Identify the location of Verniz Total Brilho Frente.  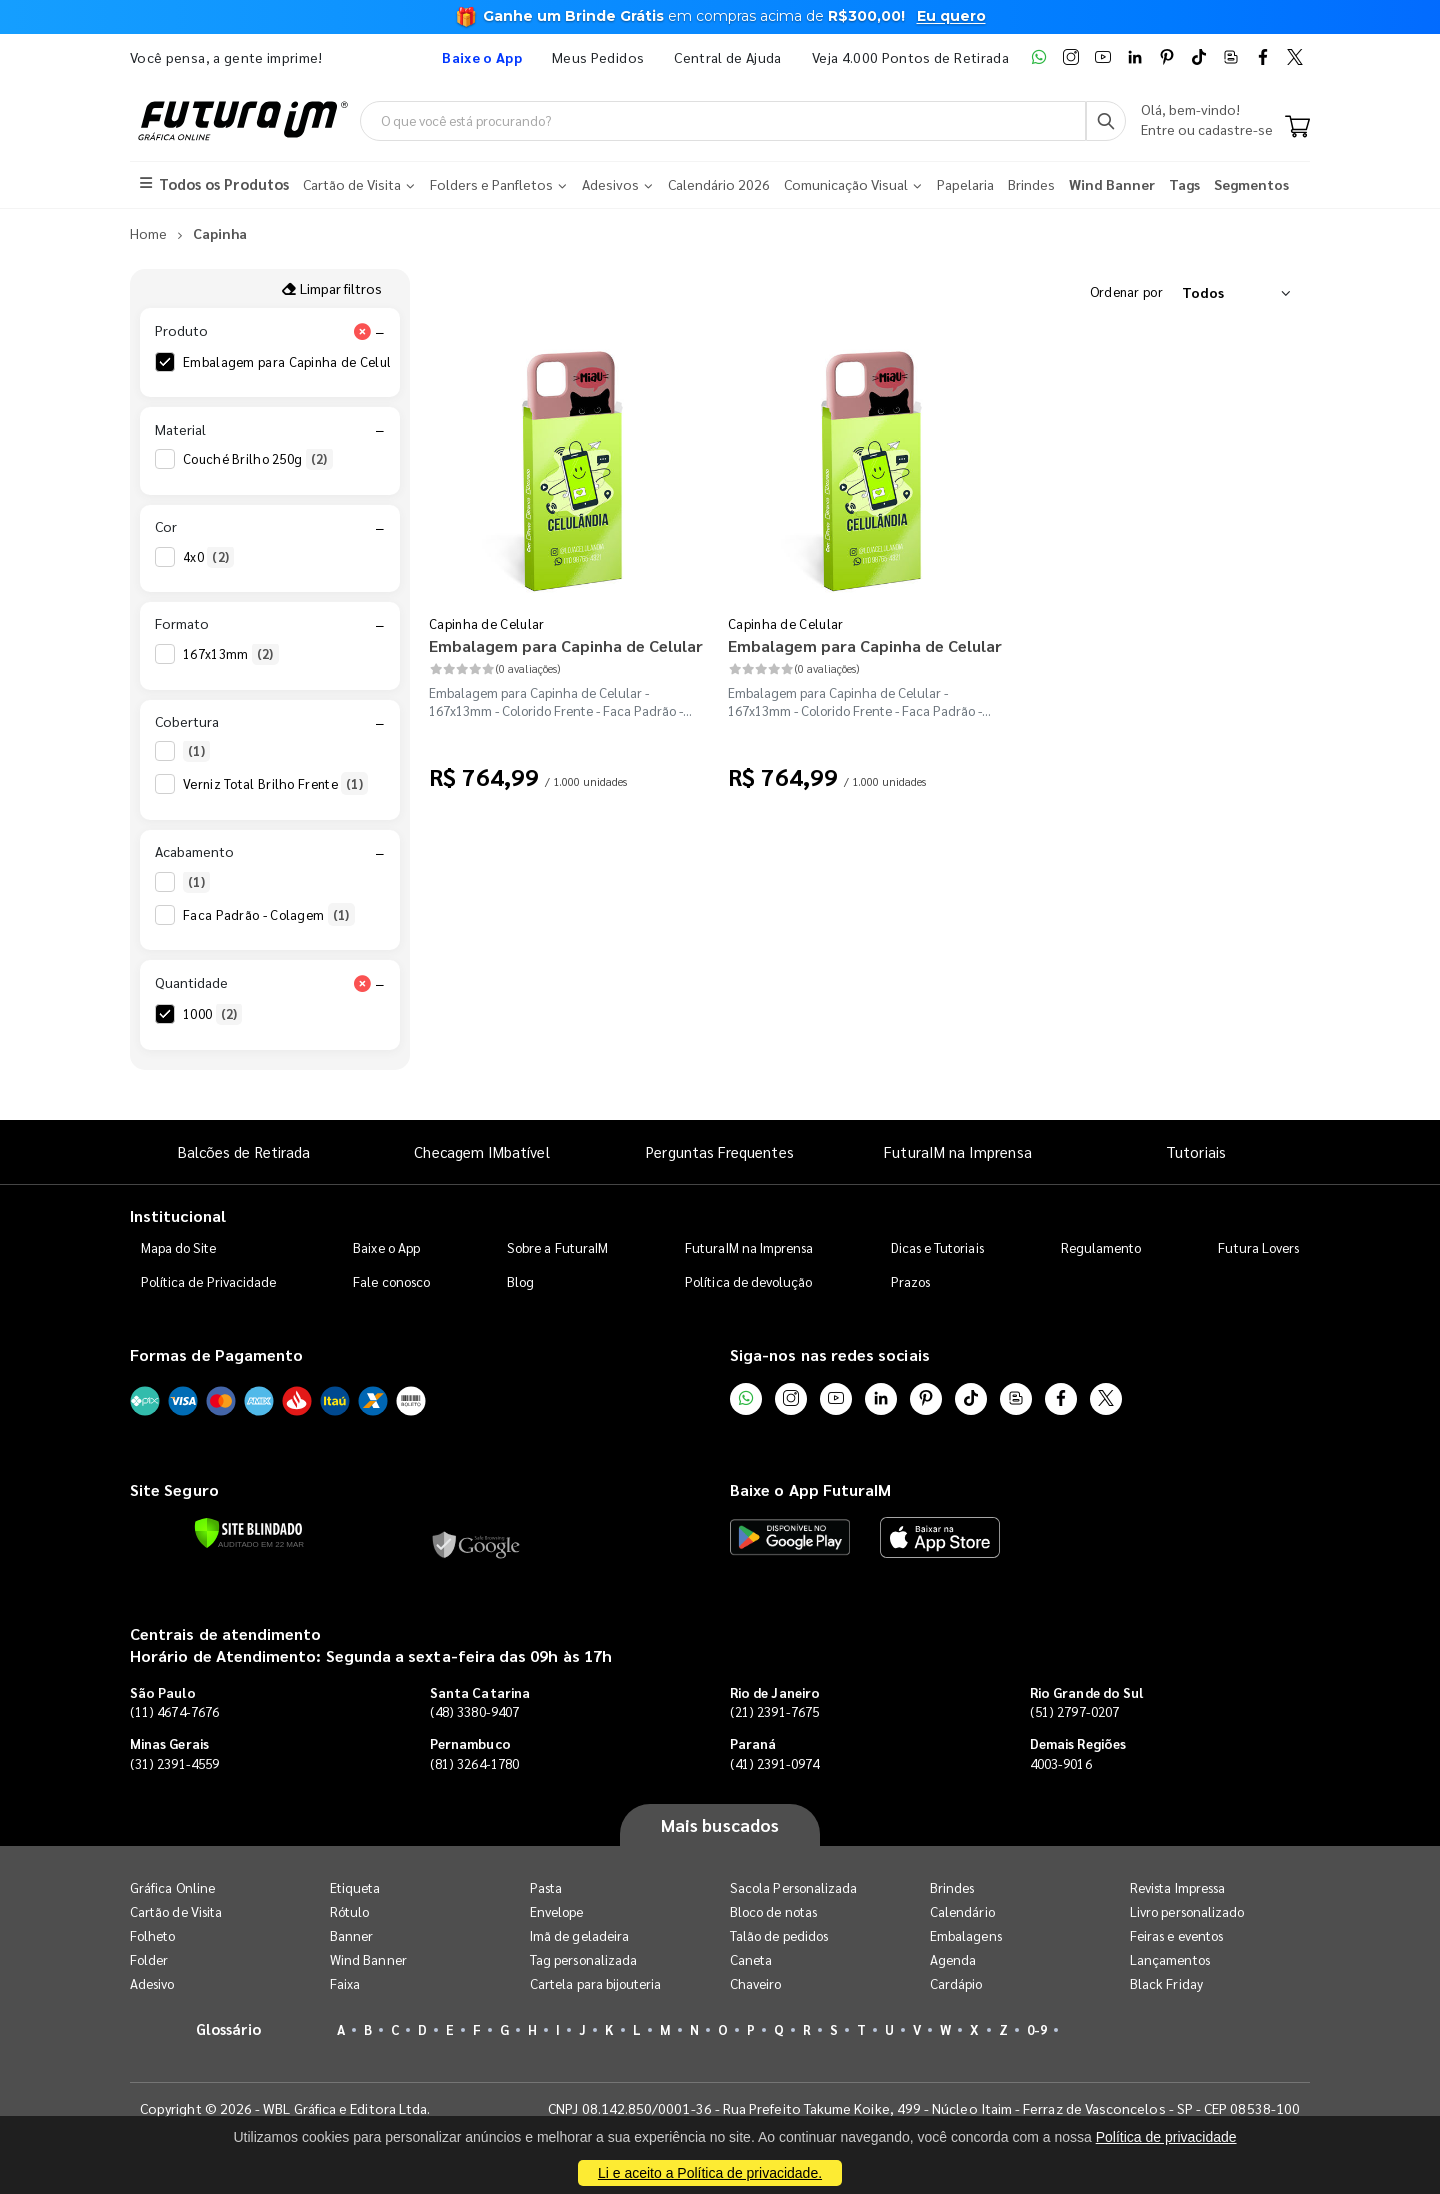
(275, 784).